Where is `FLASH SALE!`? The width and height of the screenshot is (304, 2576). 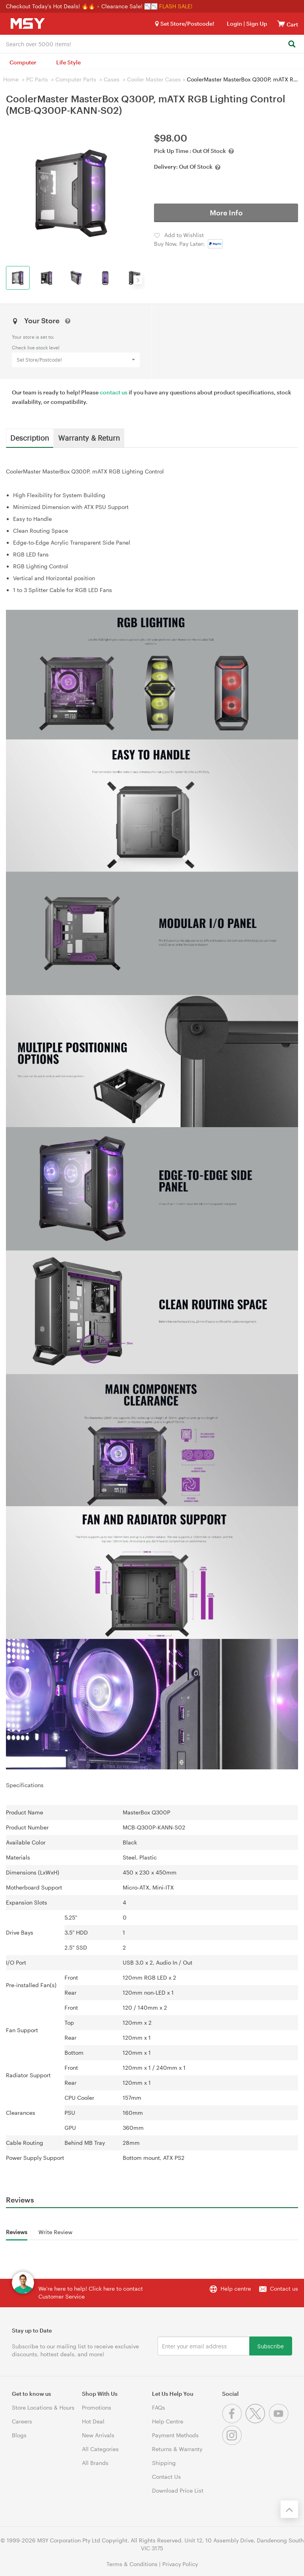 FLASH SALE! is located at coordinates (175, 6).